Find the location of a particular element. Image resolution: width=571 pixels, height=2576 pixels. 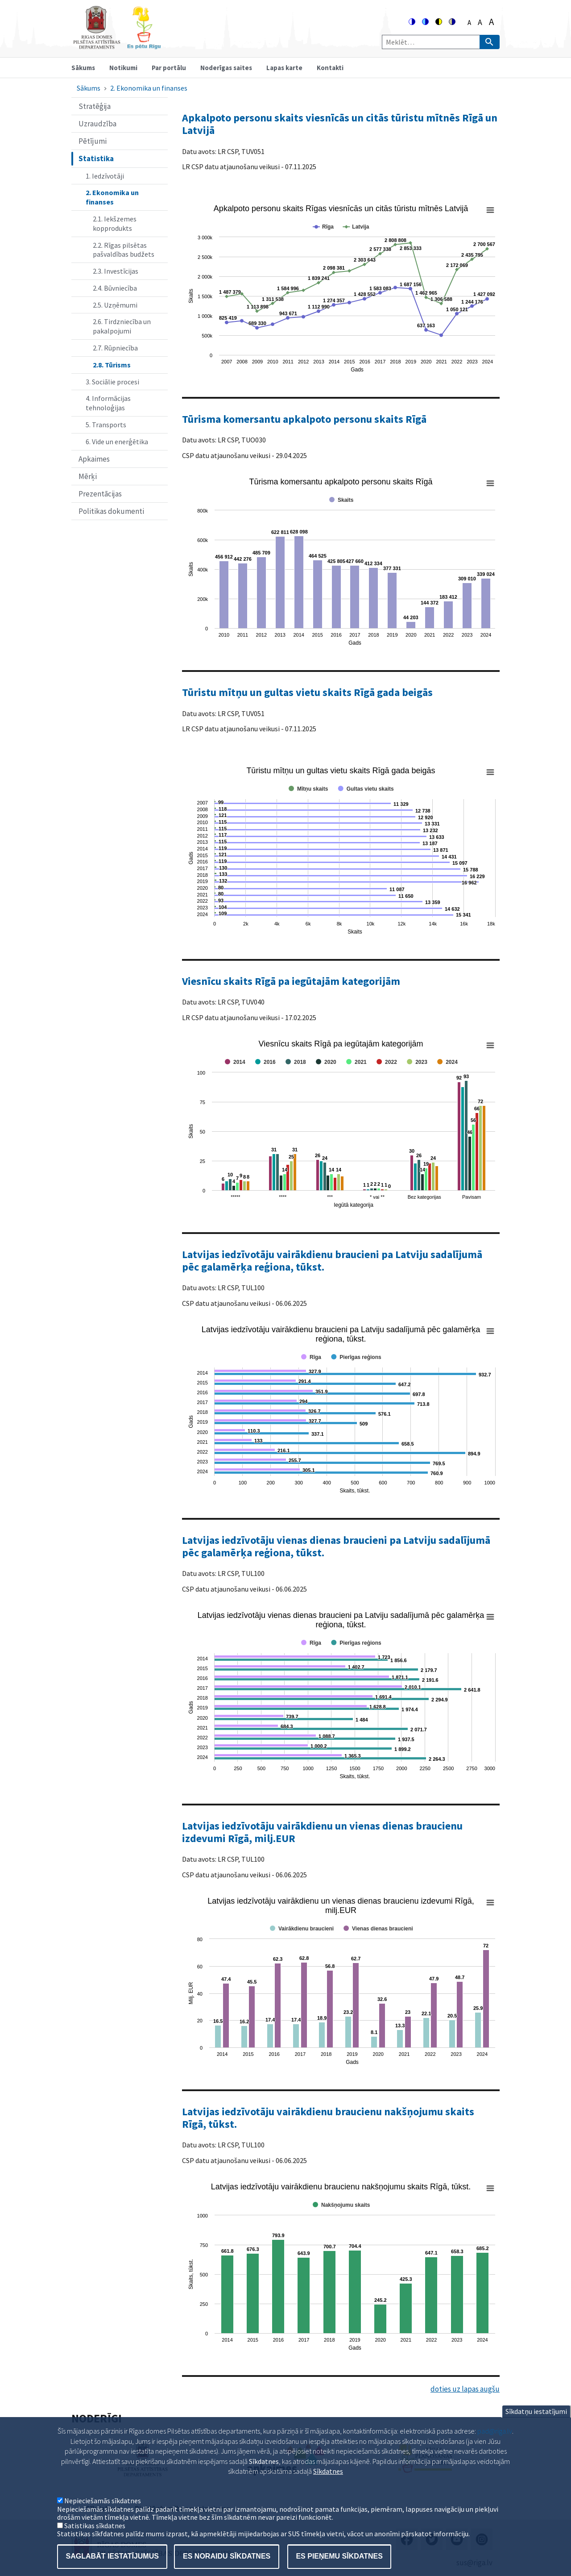

4. Informācijas tehnoloģijas is located at coordinates (108, 403).